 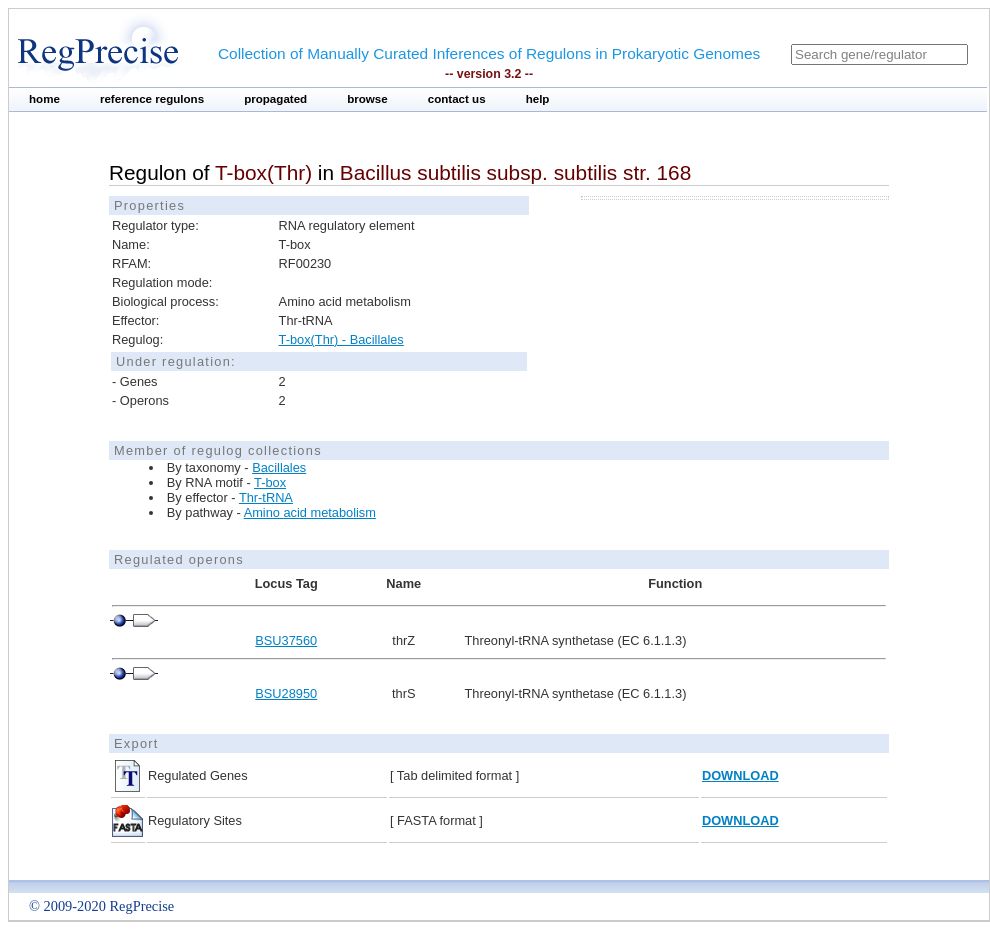 What do you see at coordinates (310, 512) in the screenshot?
I see `Amino acid metabolism` at bounding box center [310, 512].